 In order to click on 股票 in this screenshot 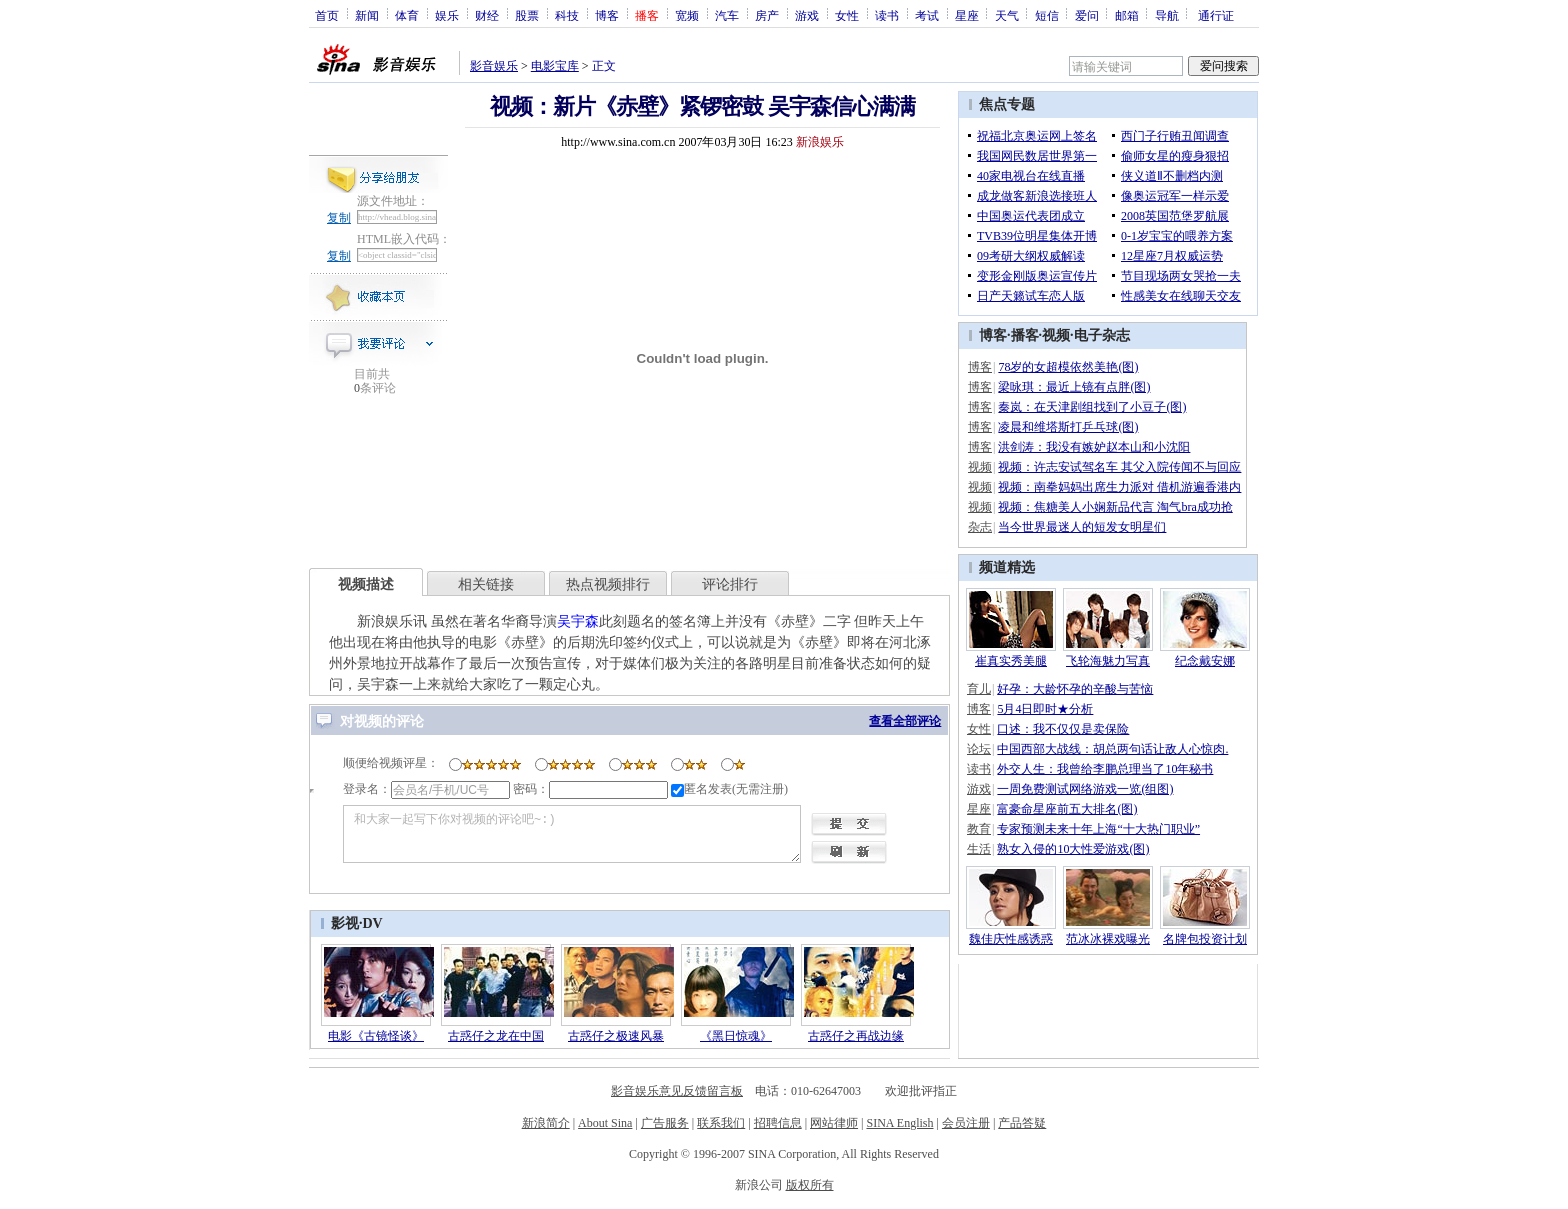, I will do `click(527, 15)`.